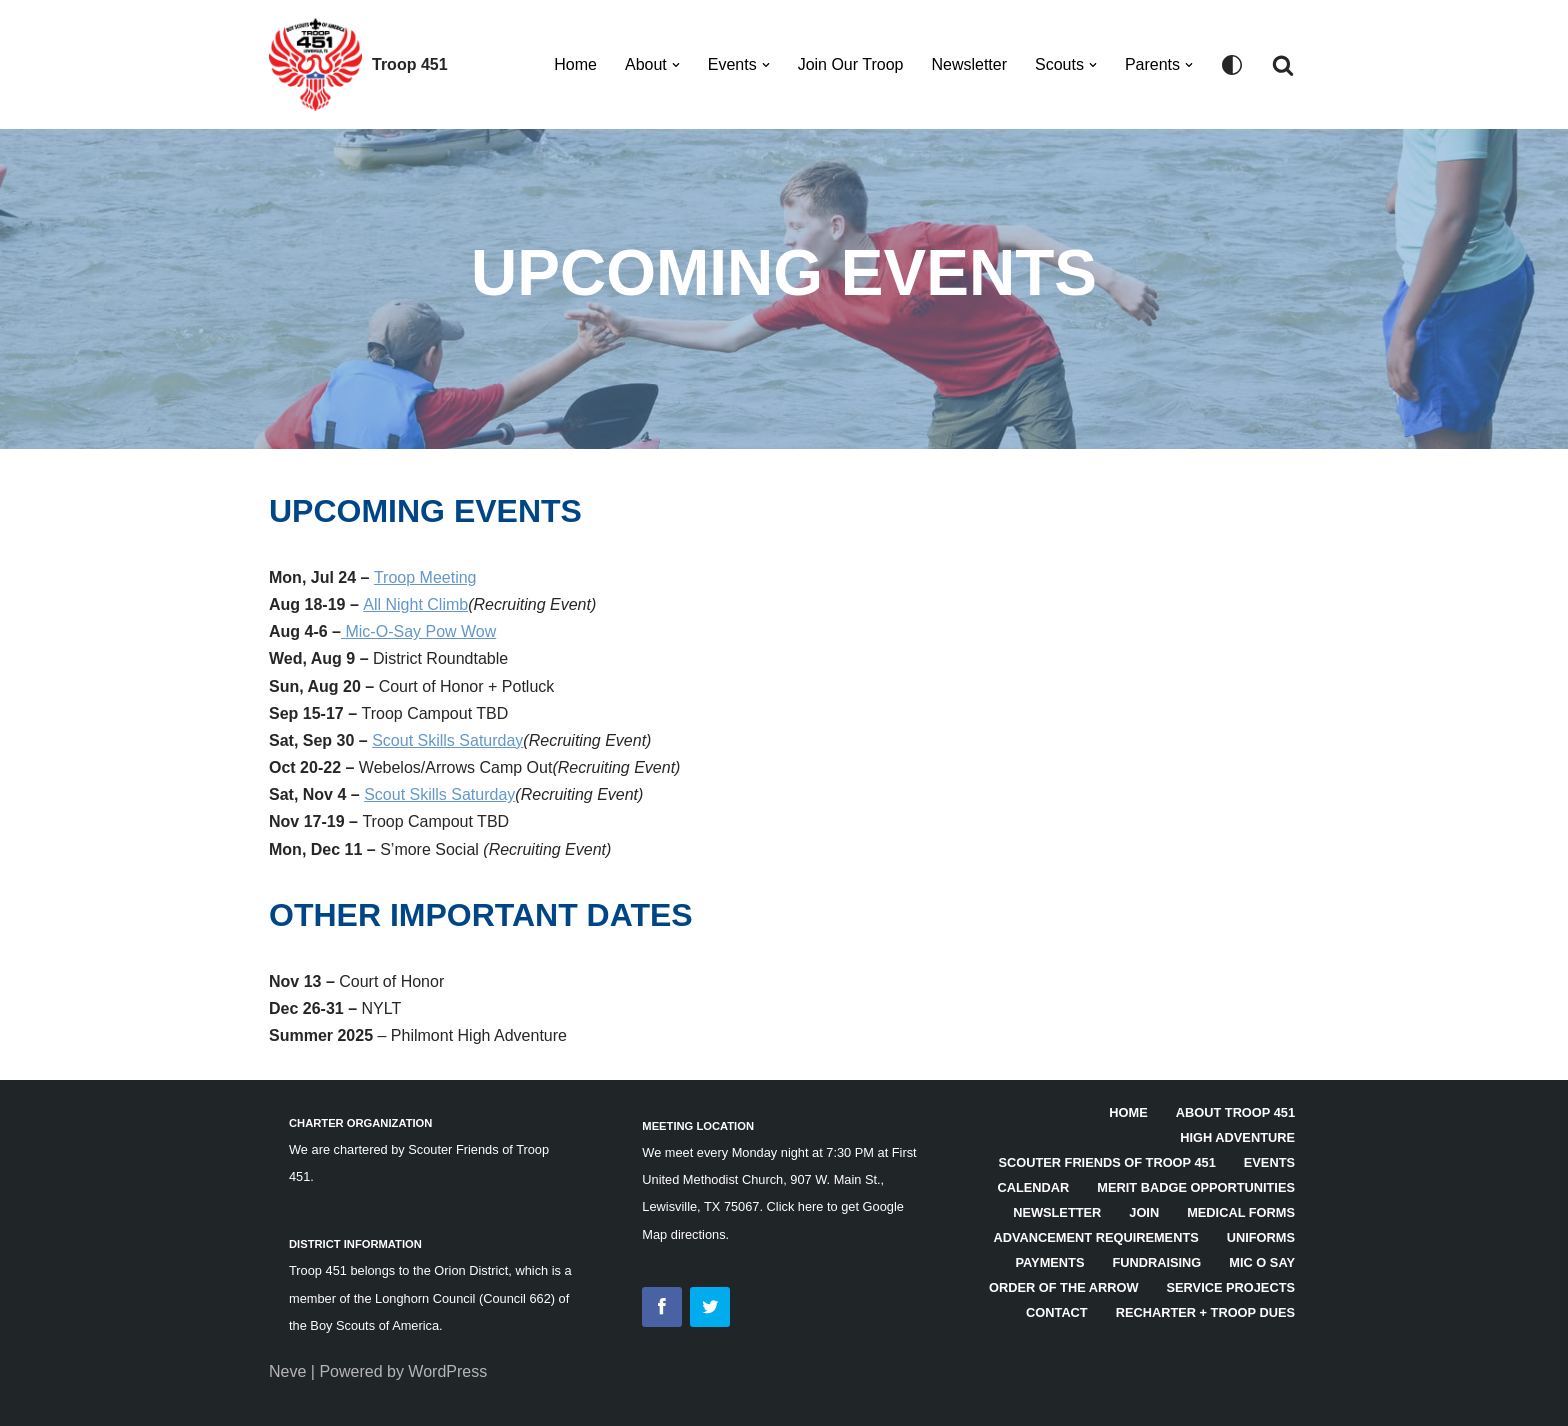  Describe the element at coordinates (1034, 1187) in the screenshot. I see `Calendar` at that location.